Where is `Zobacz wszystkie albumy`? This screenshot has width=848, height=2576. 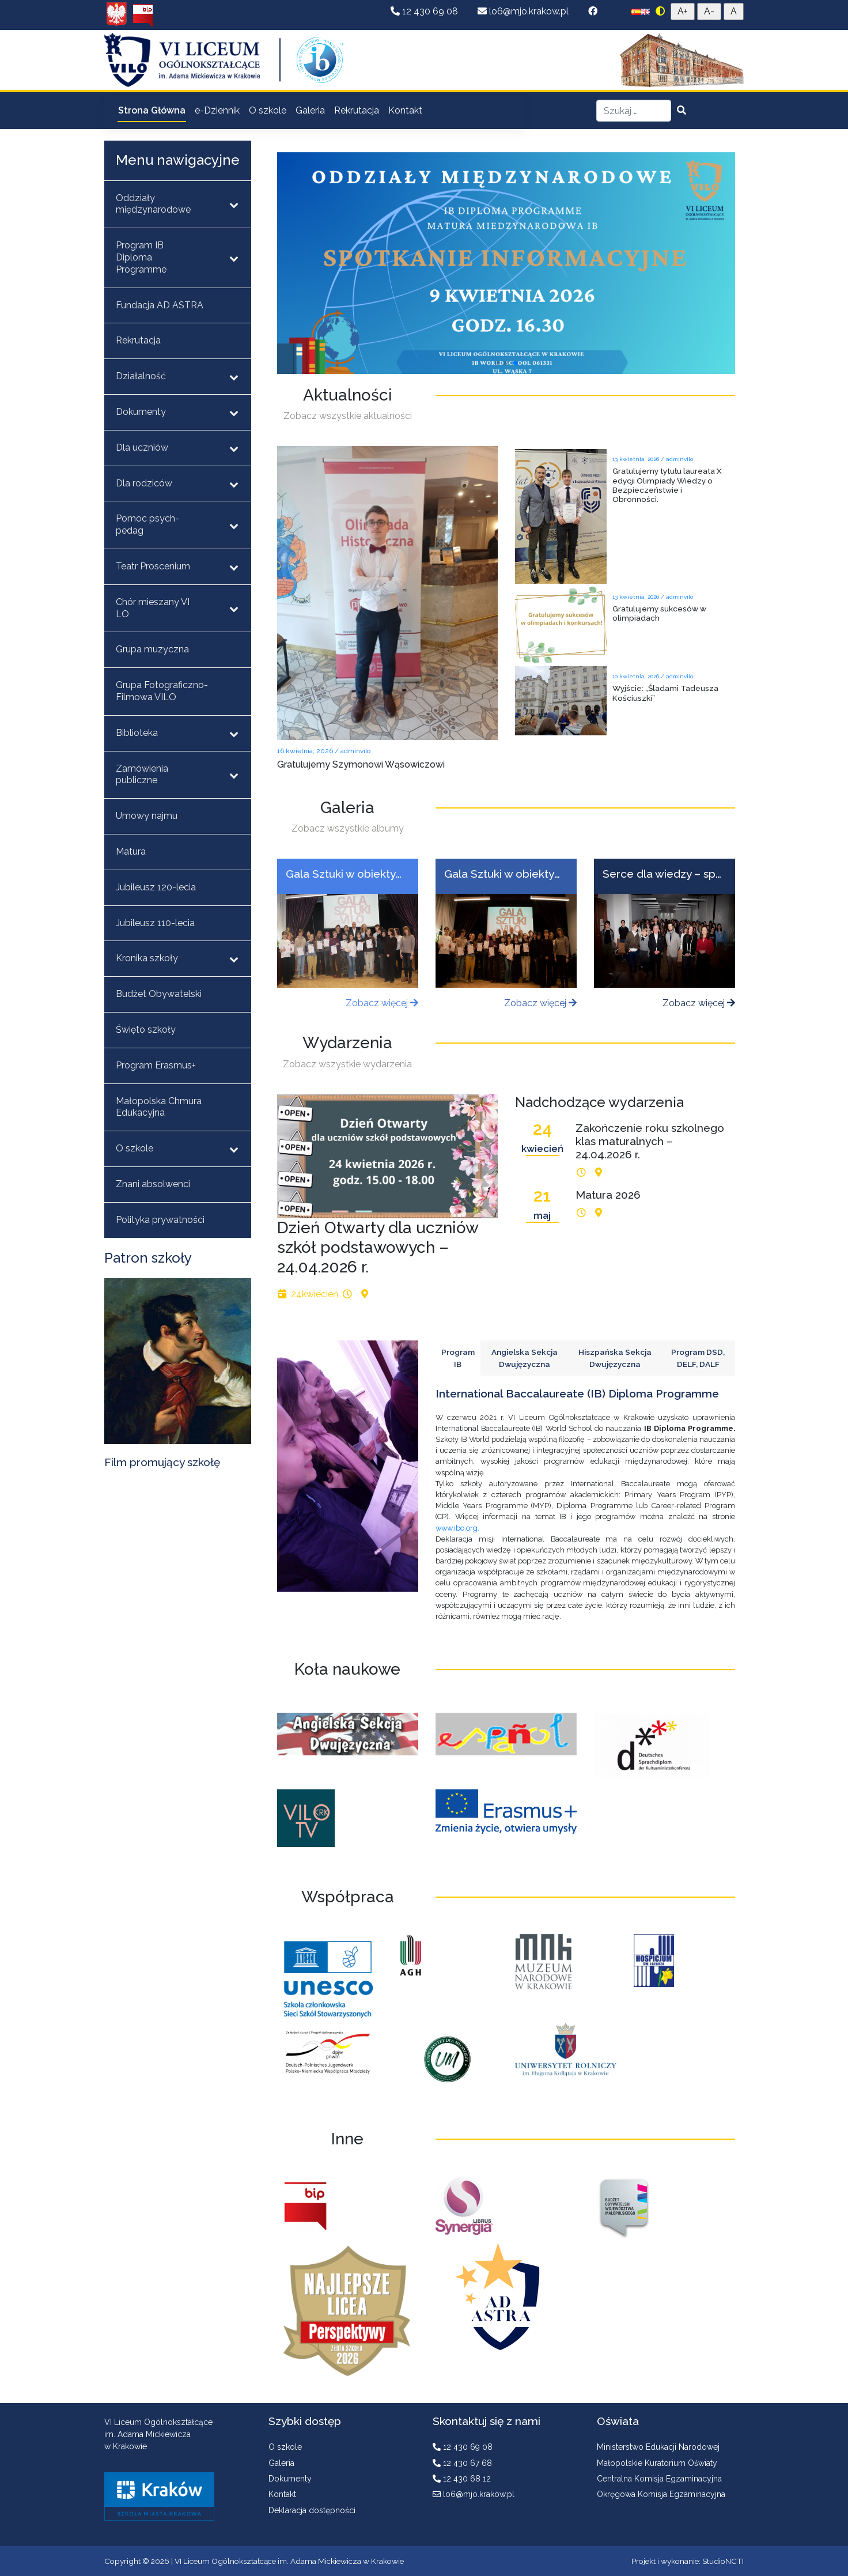 Zobacz wszystkie albumy is located at coordinates (348, 828).